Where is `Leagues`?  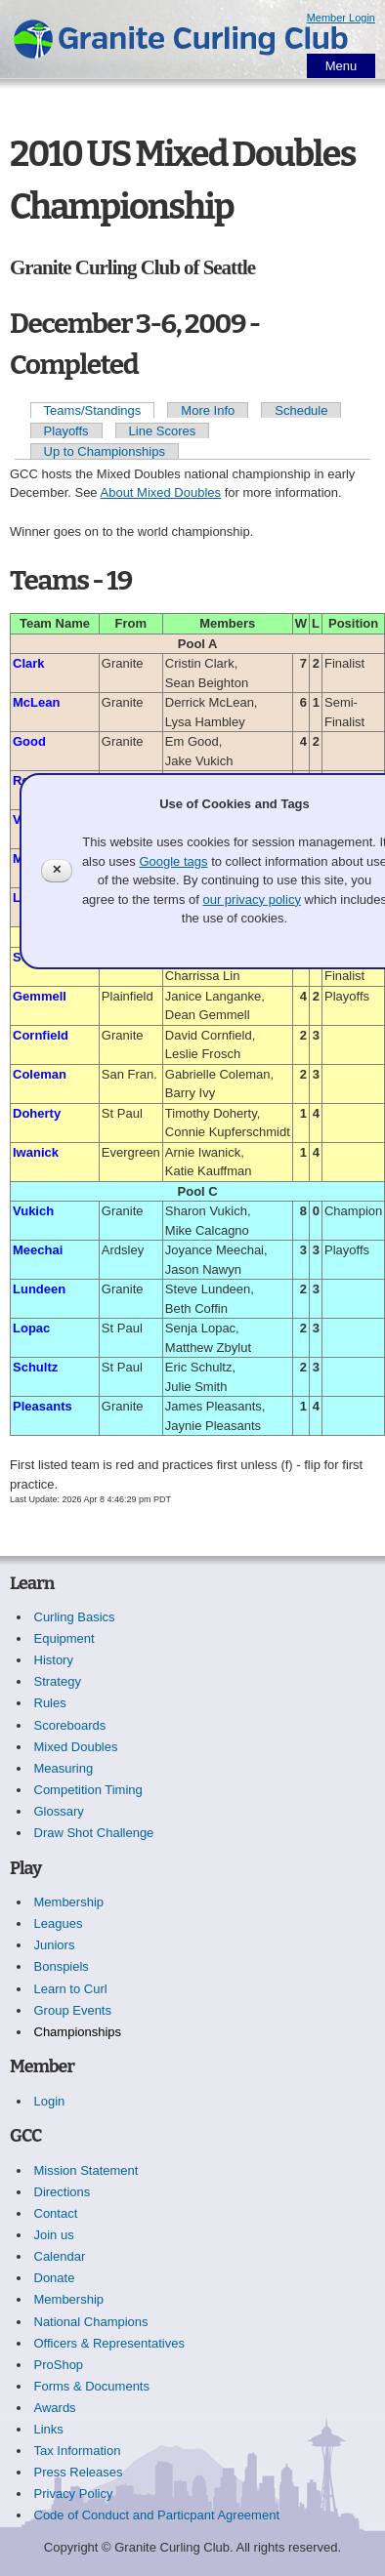
Leagues is located at coordinates (58, 1923).